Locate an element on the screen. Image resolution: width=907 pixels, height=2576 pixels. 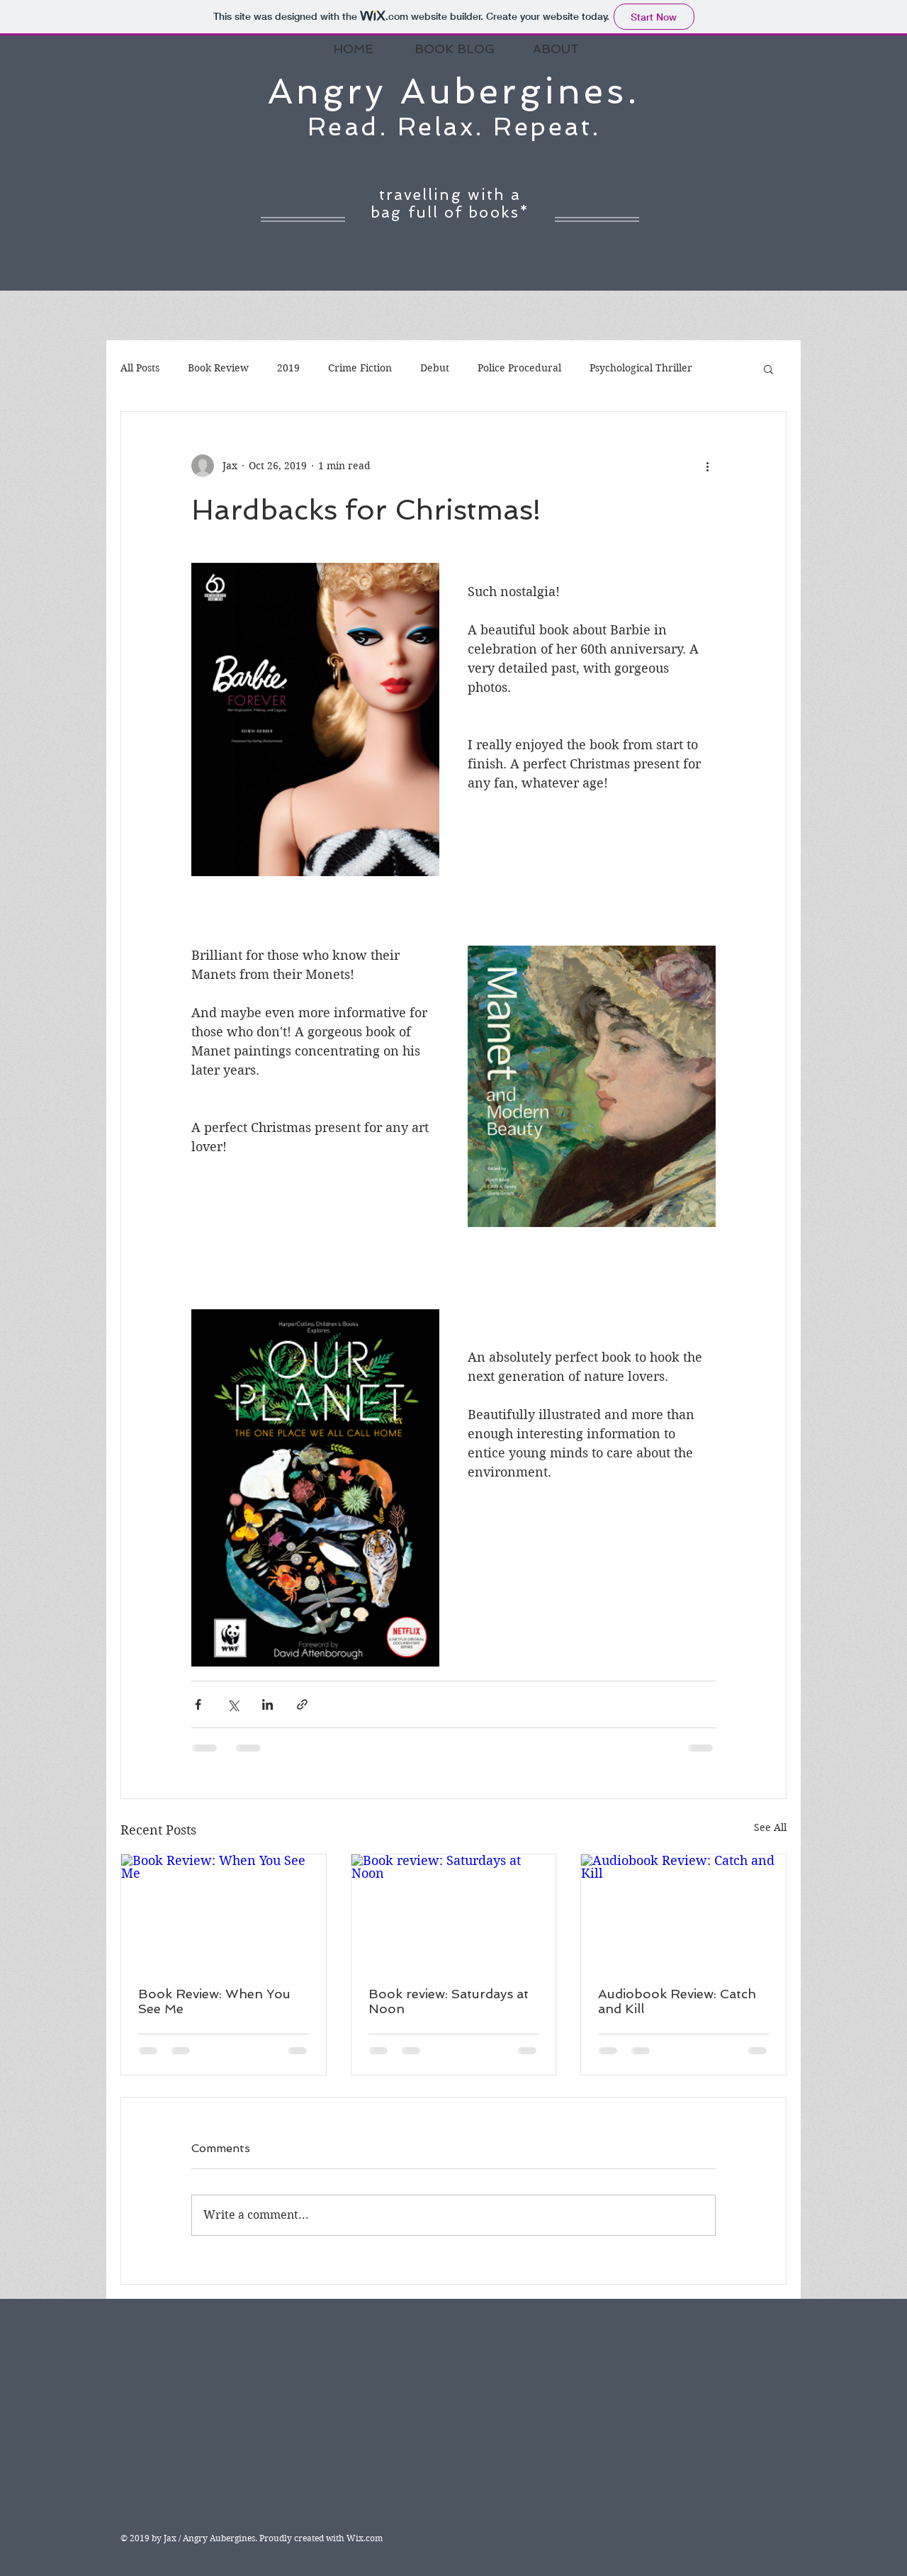
Debut is located at coordinates (434, 368).